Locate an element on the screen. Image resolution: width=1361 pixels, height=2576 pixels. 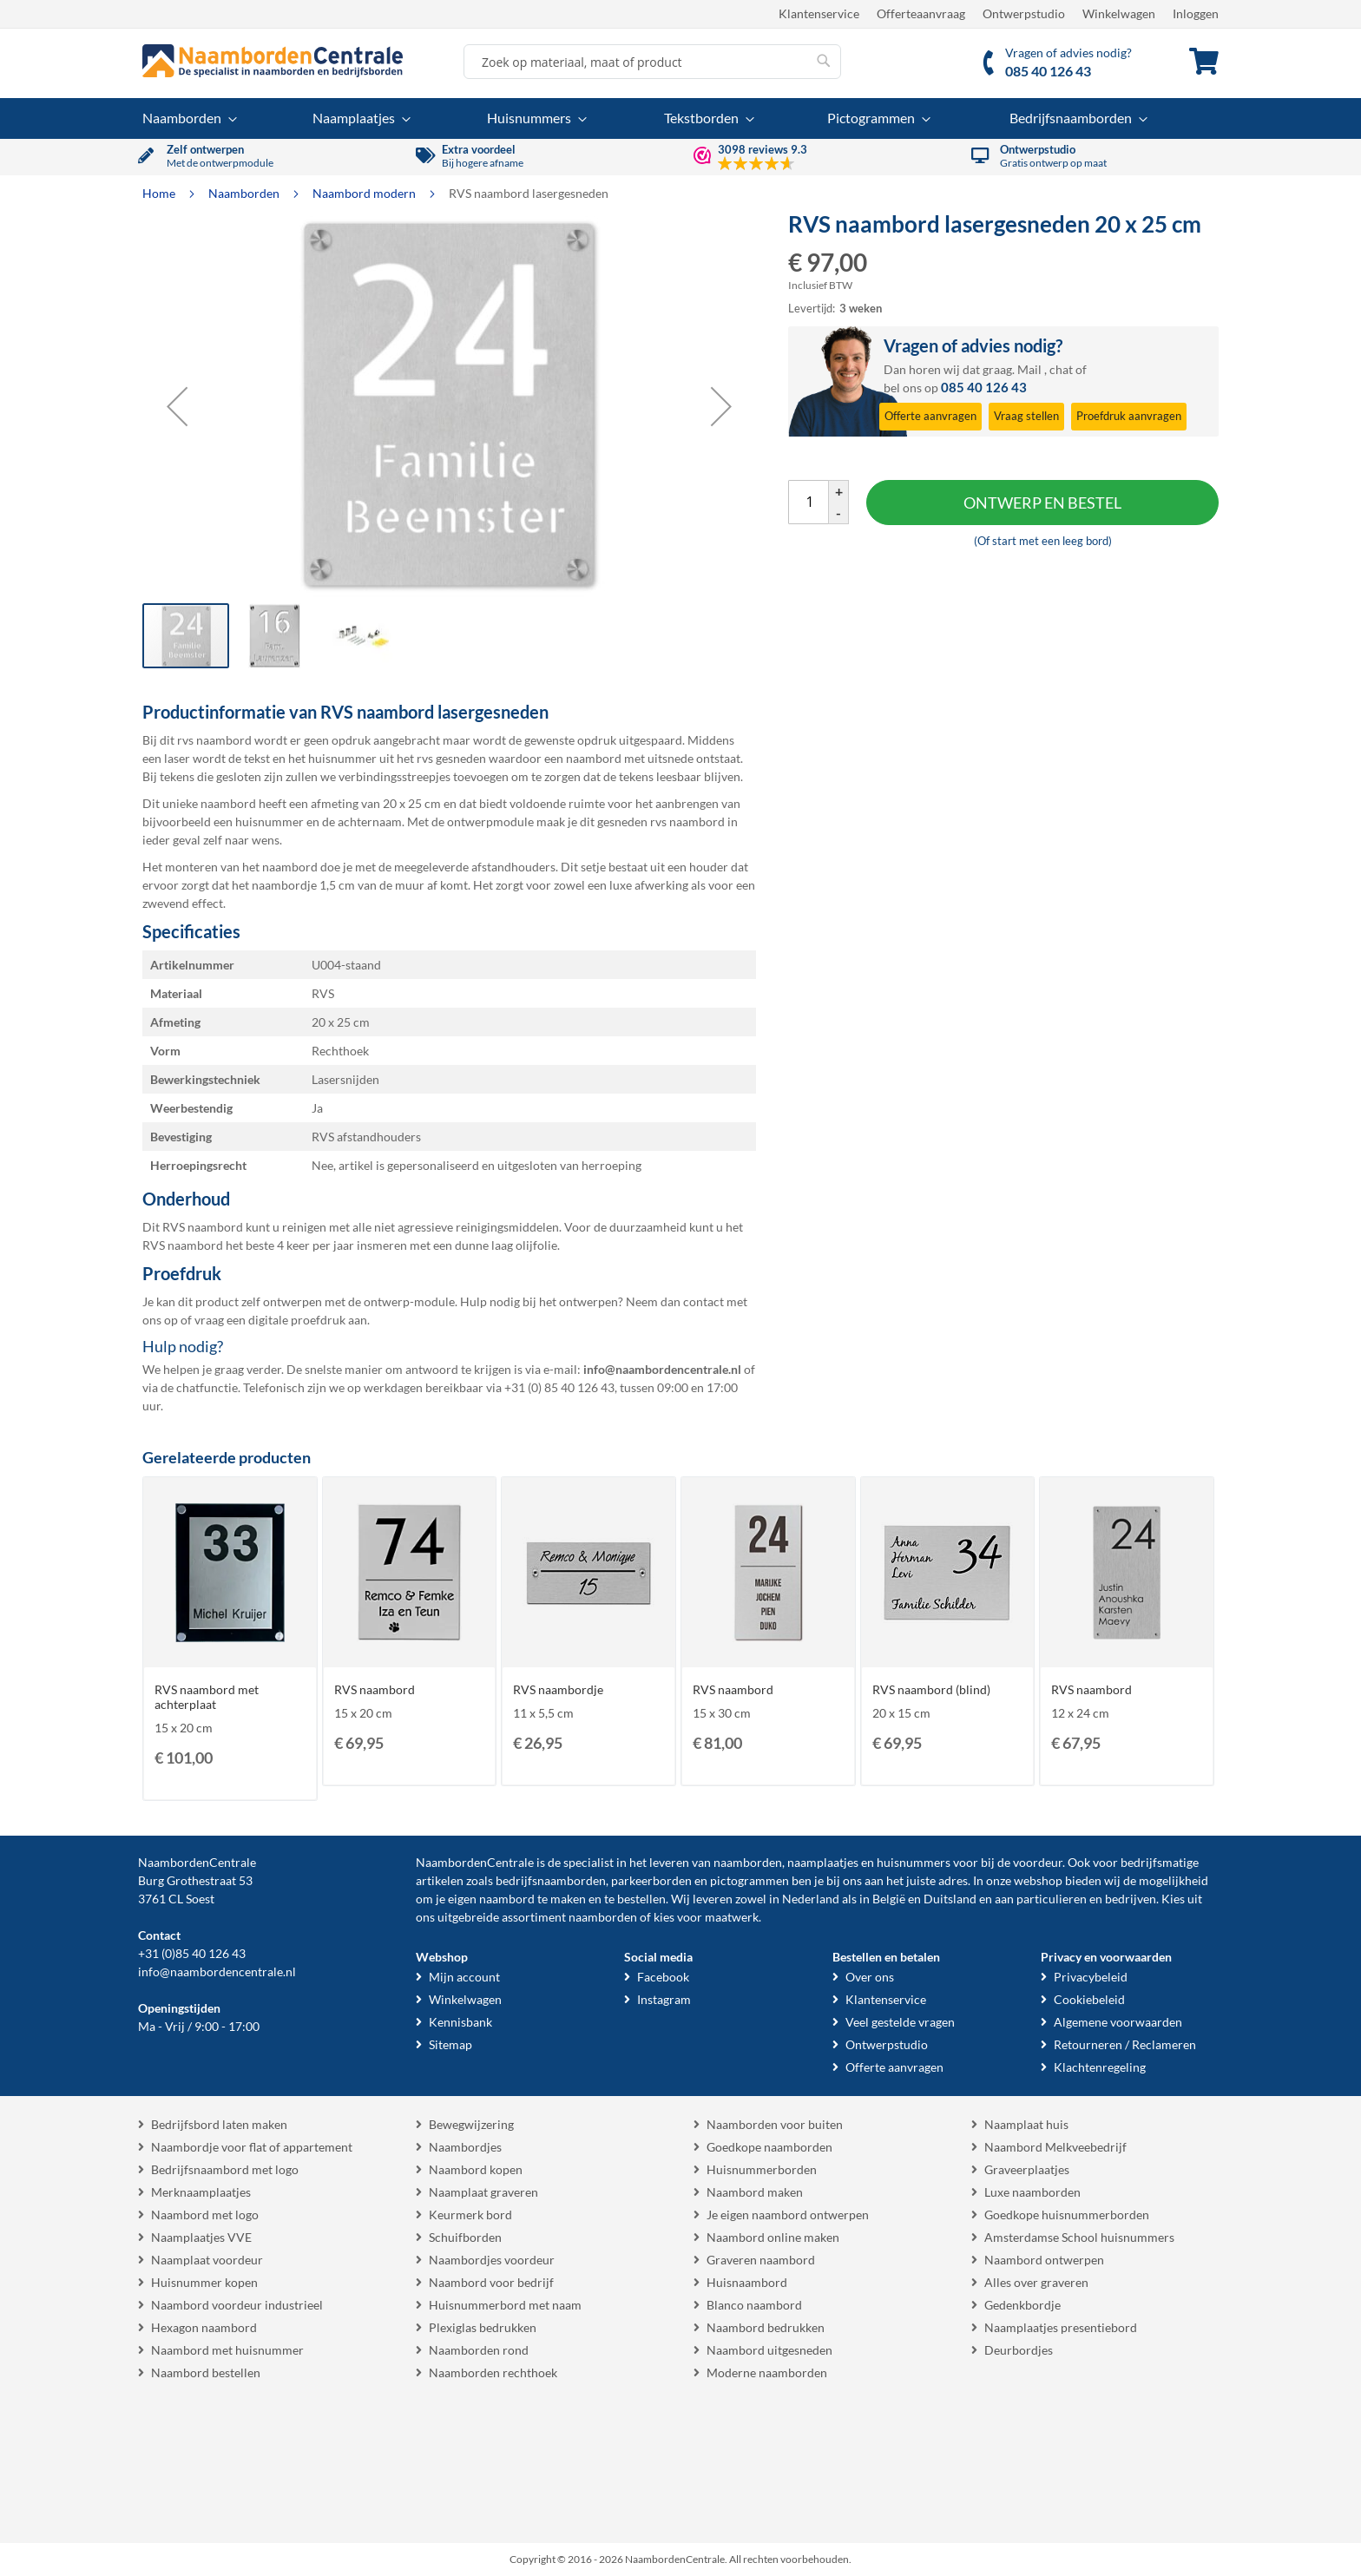
Naambordje voor flat of appartement is located at coordinates (251, 2146).